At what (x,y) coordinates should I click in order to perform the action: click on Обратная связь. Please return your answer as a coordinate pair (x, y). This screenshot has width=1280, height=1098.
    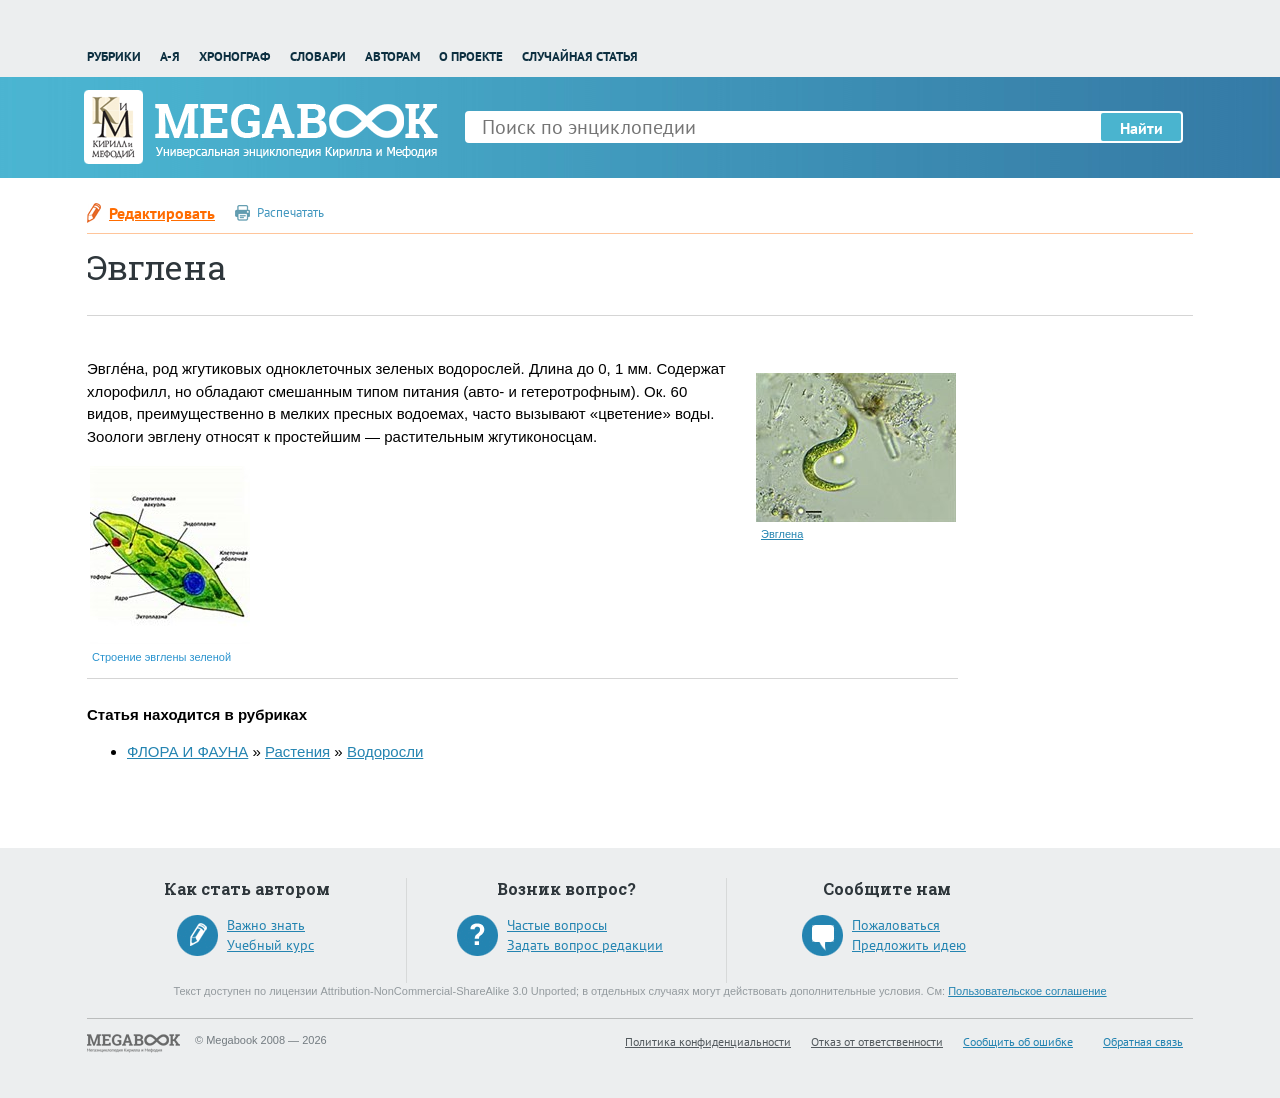
    Looking at the image, I should click on (1143, 1041).